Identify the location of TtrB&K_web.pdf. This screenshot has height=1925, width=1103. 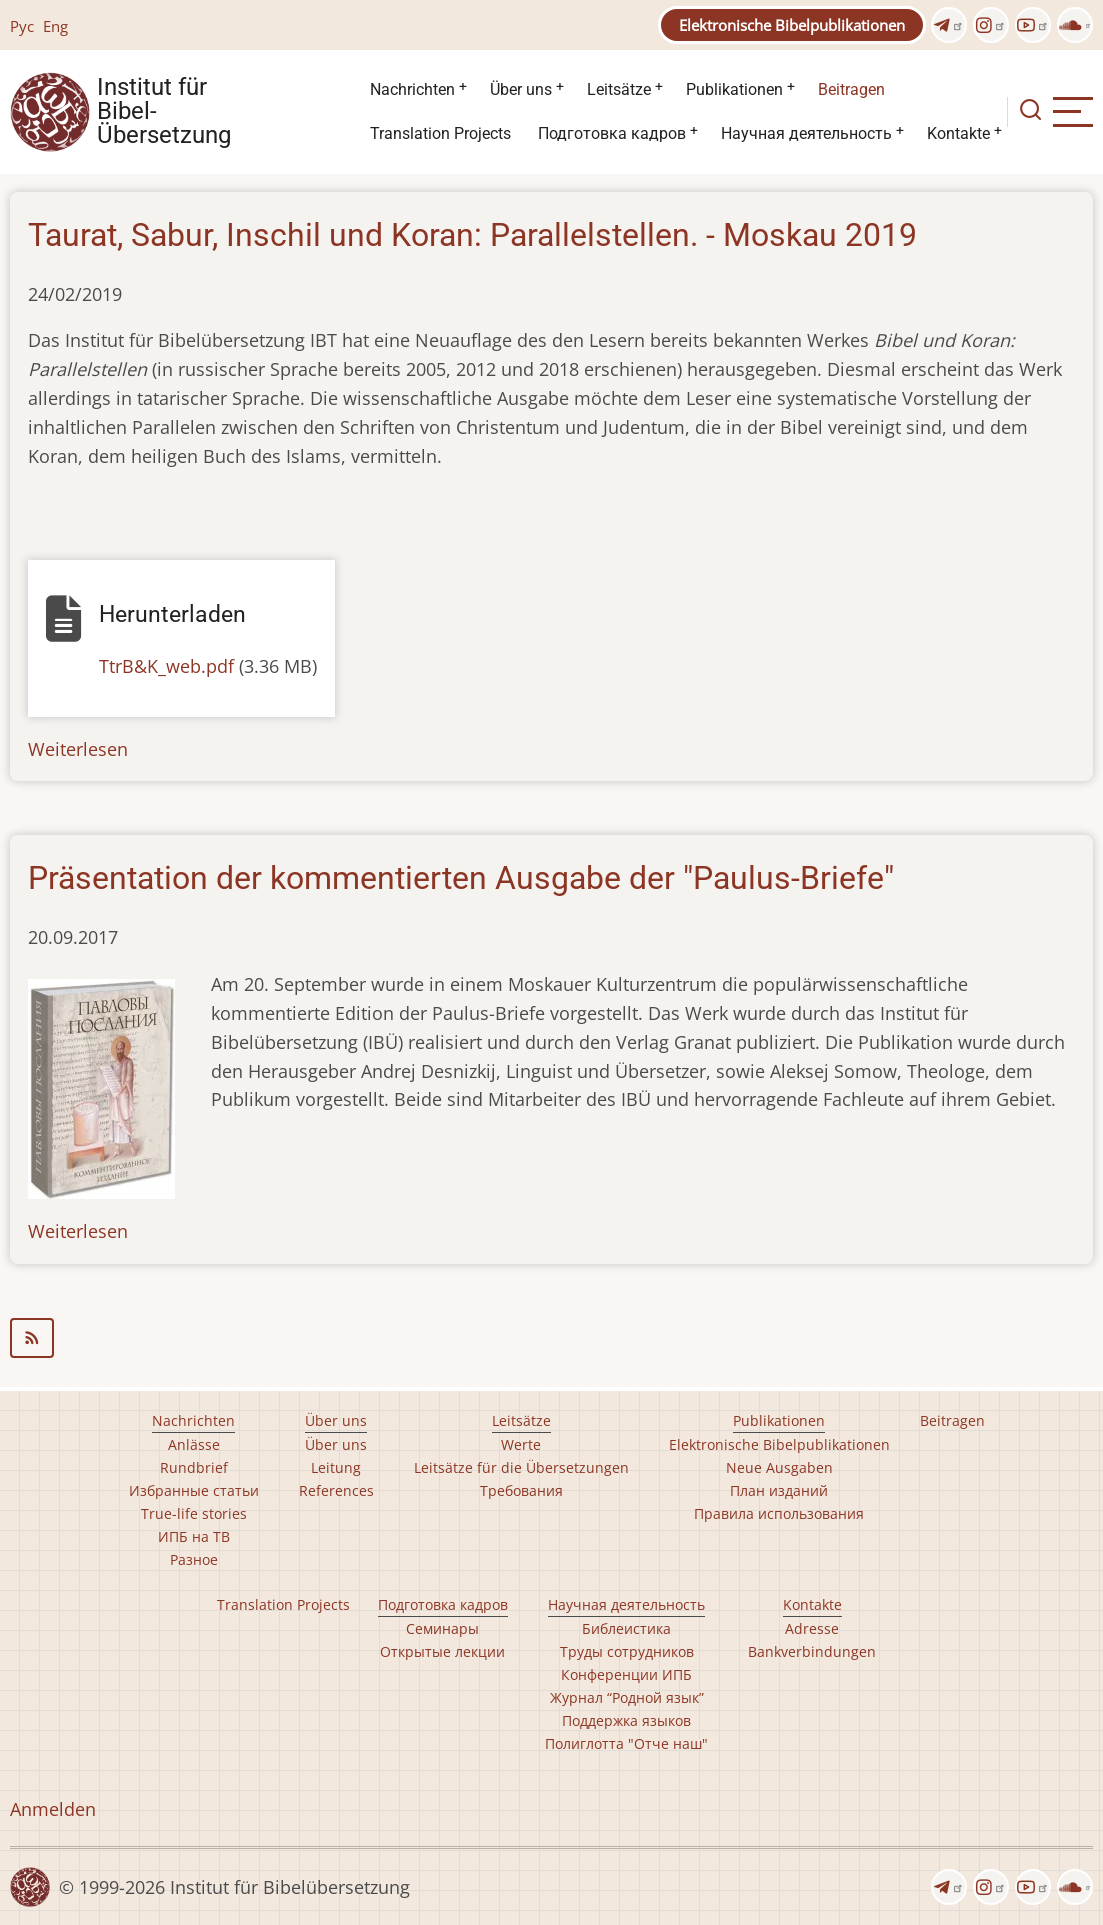
(166, 666).